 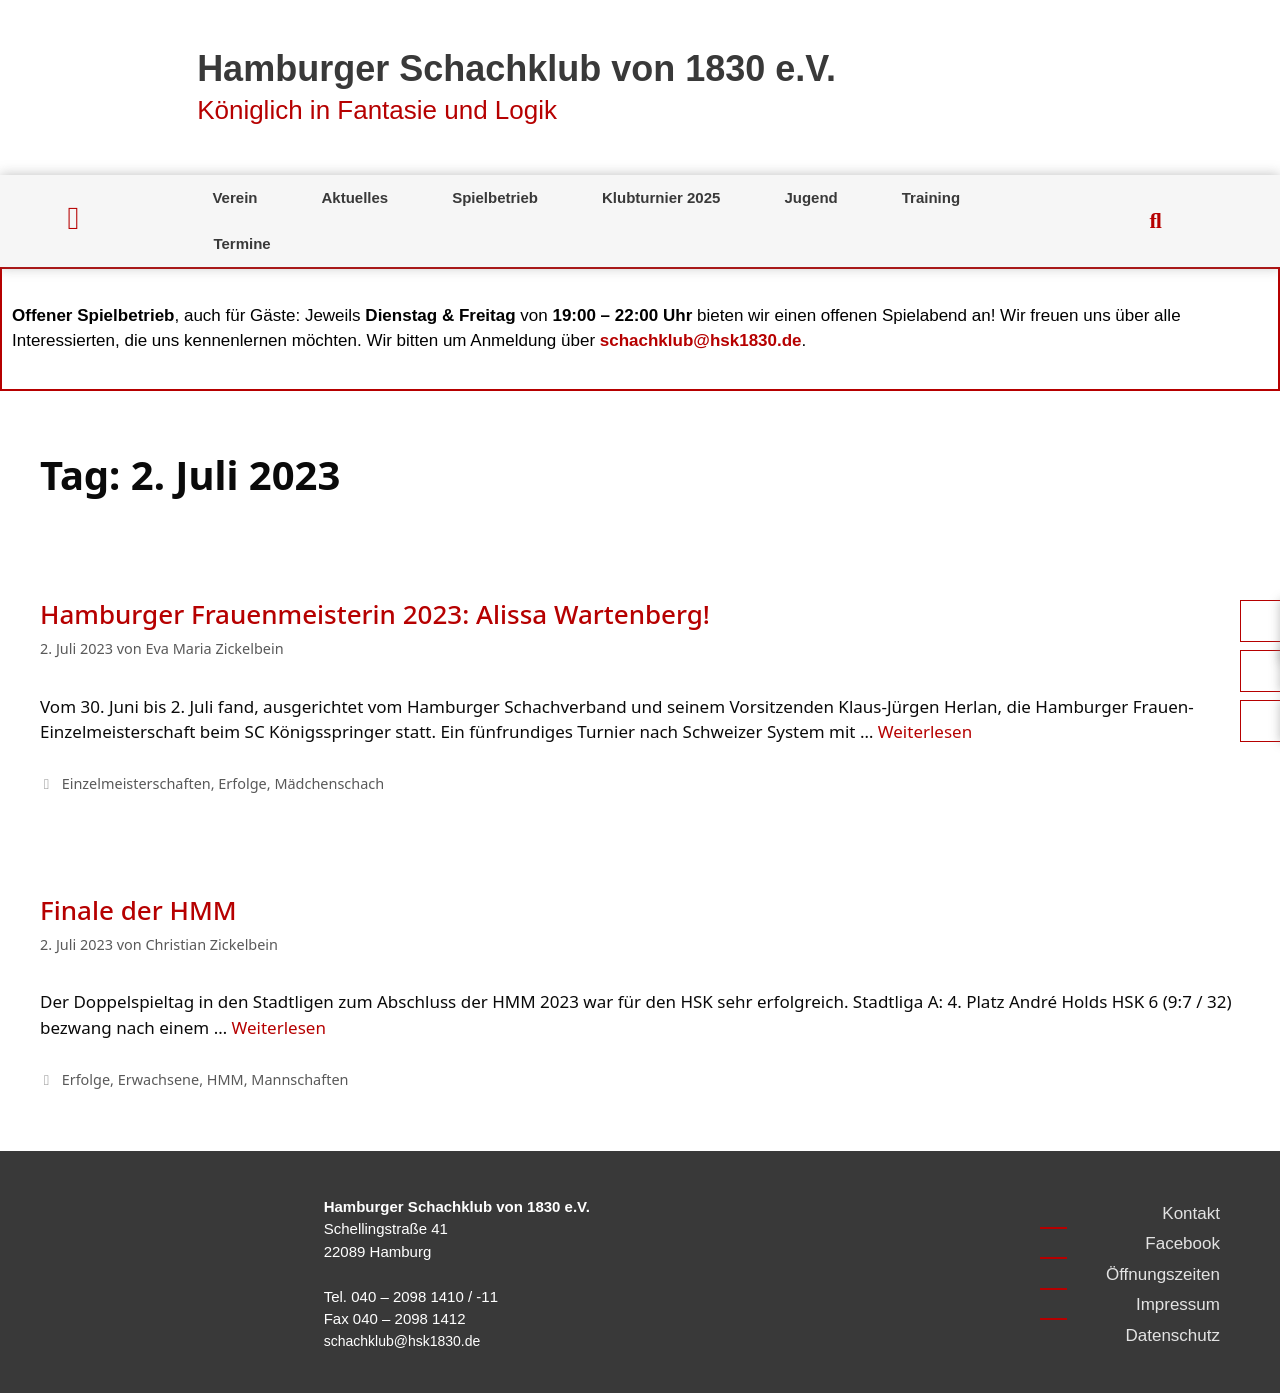 I want to click on Aktuelles, so click(x=354, y=197).